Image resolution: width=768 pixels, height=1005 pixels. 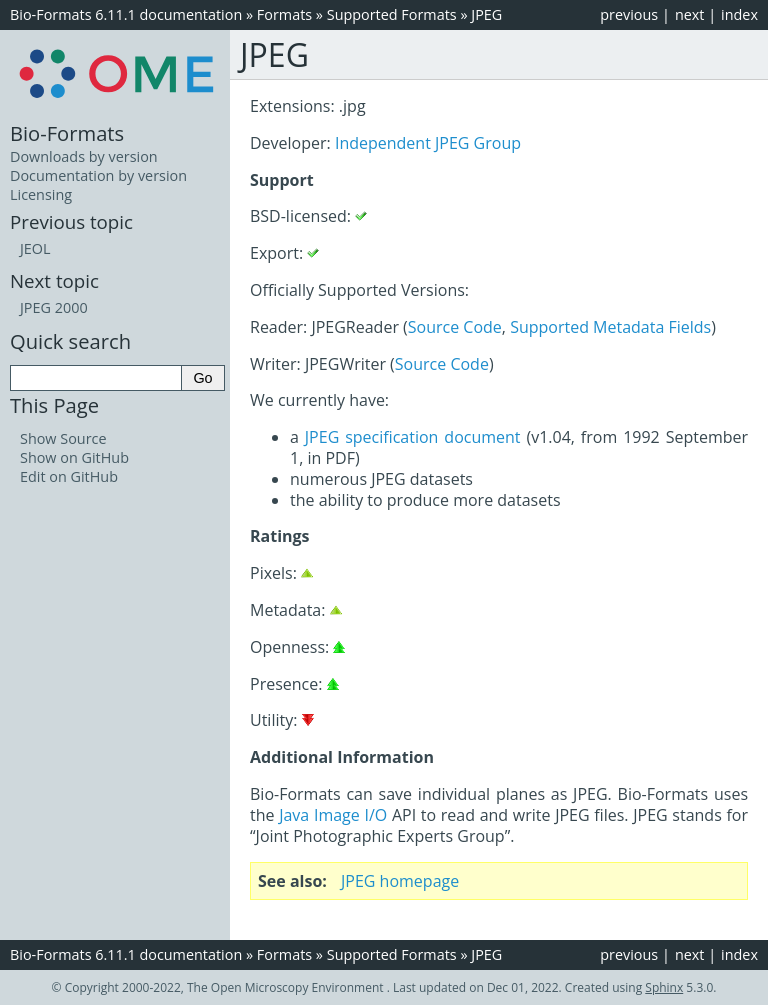 I want to click on Supported Formats, so click(x=392, y=14).